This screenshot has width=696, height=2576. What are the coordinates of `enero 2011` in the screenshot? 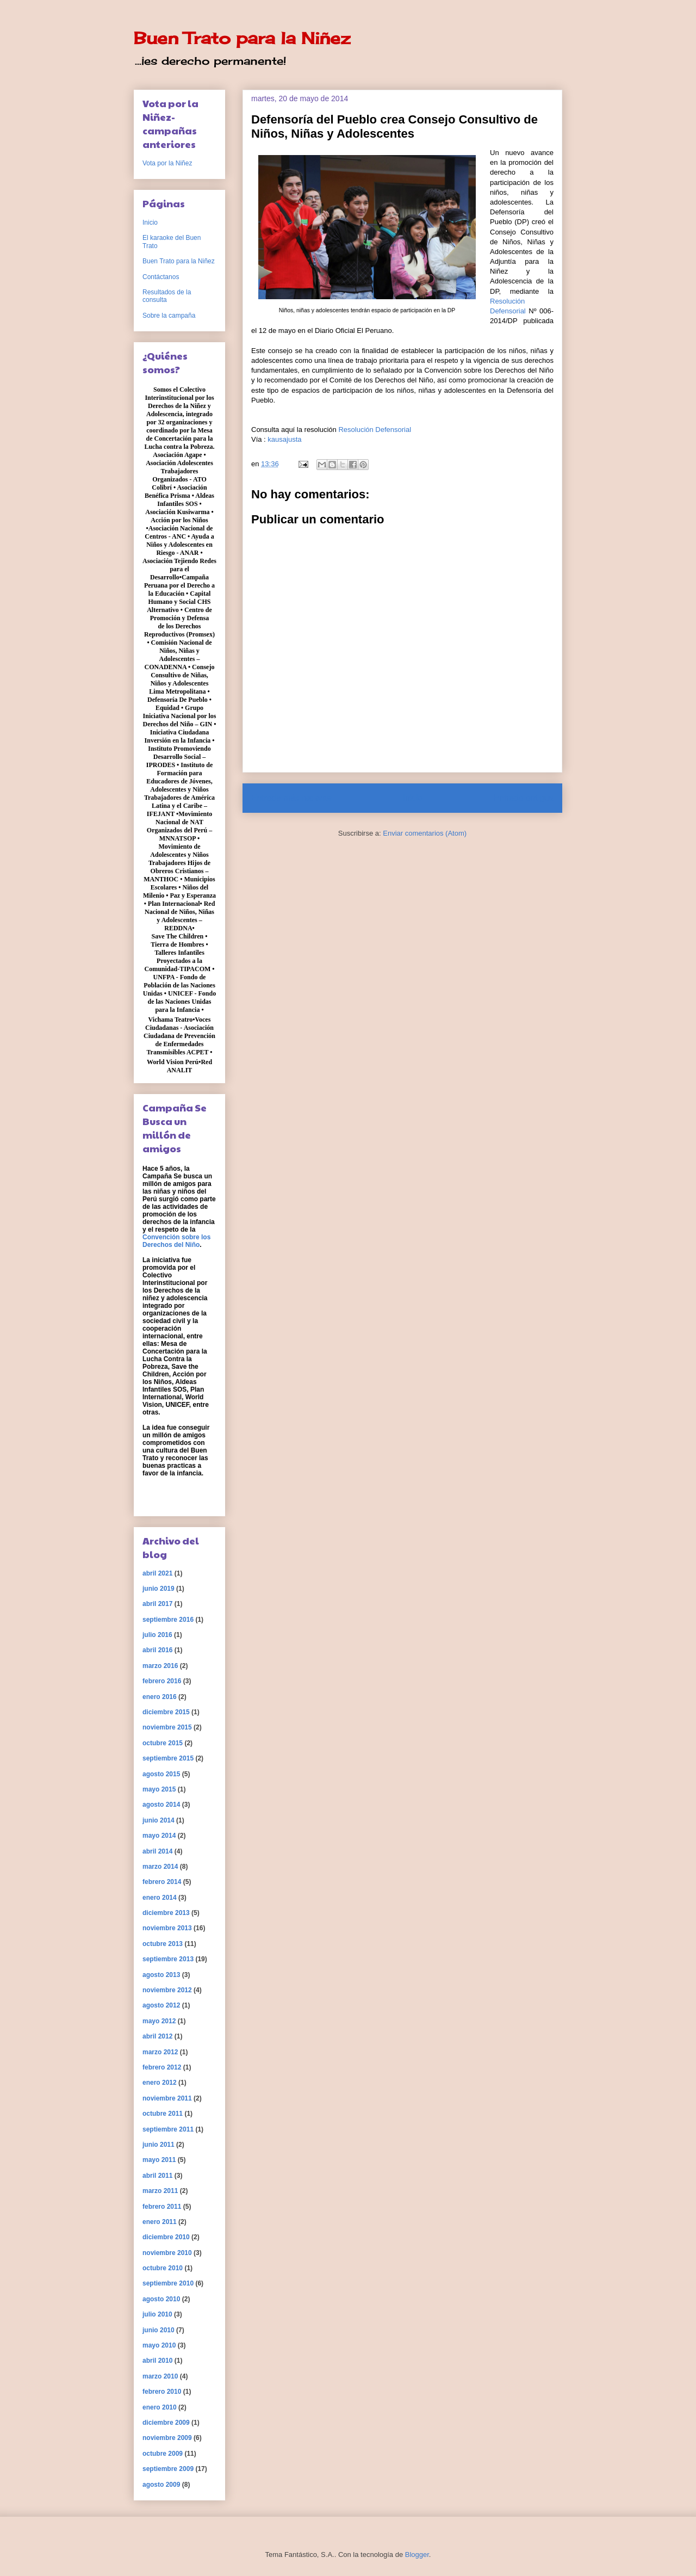 It's located at (159, 2222).